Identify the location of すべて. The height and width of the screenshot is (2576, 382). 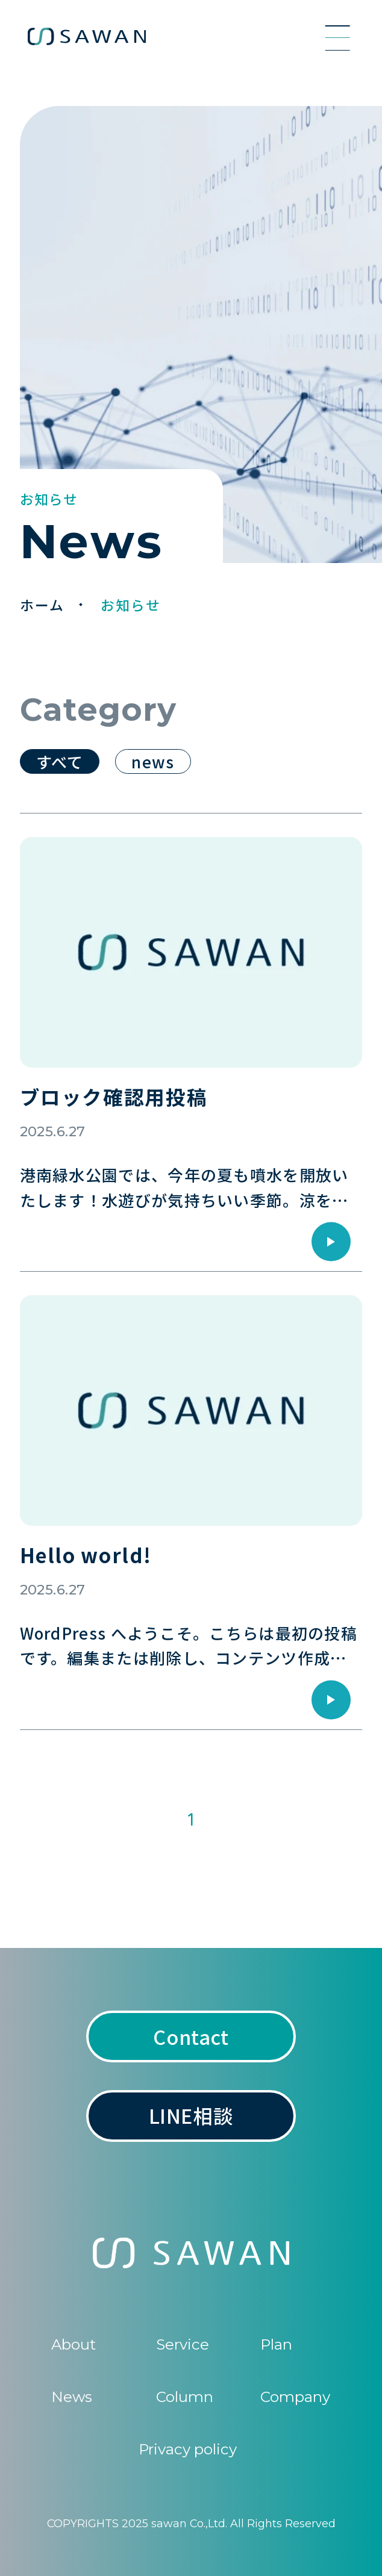
(60, 761).